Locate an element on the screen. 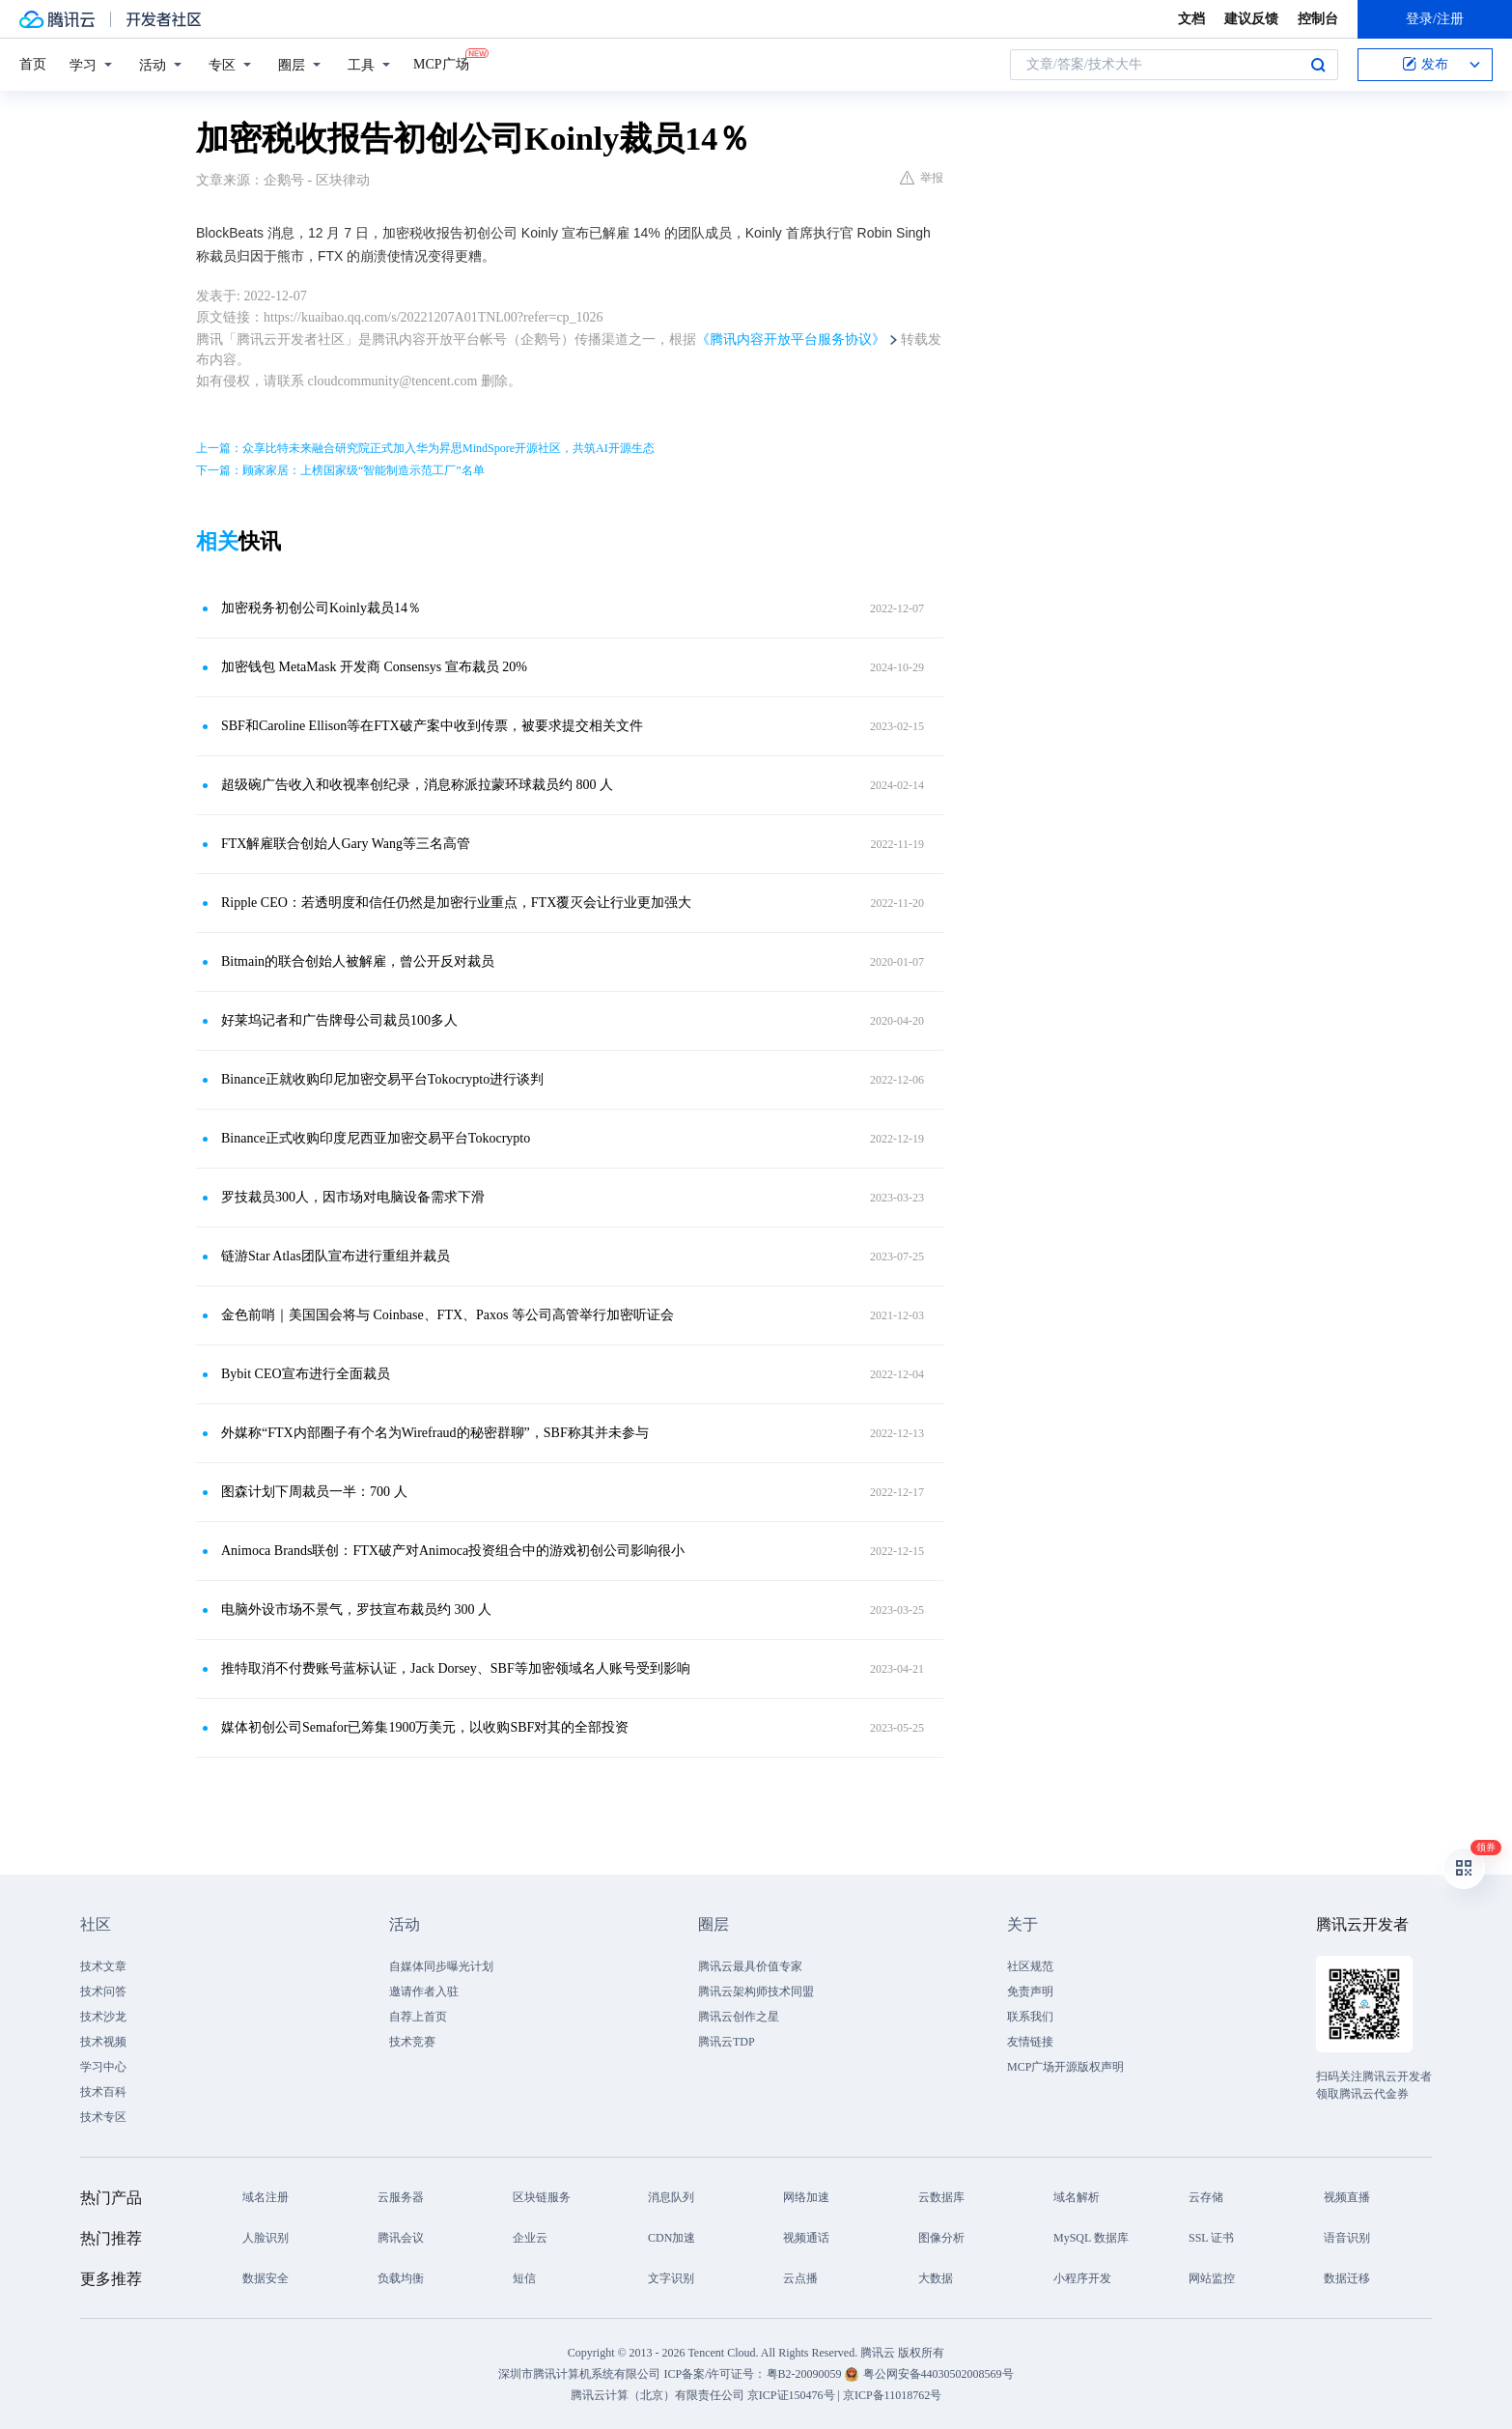  消息队列 is located at coordinates (671, 2197).